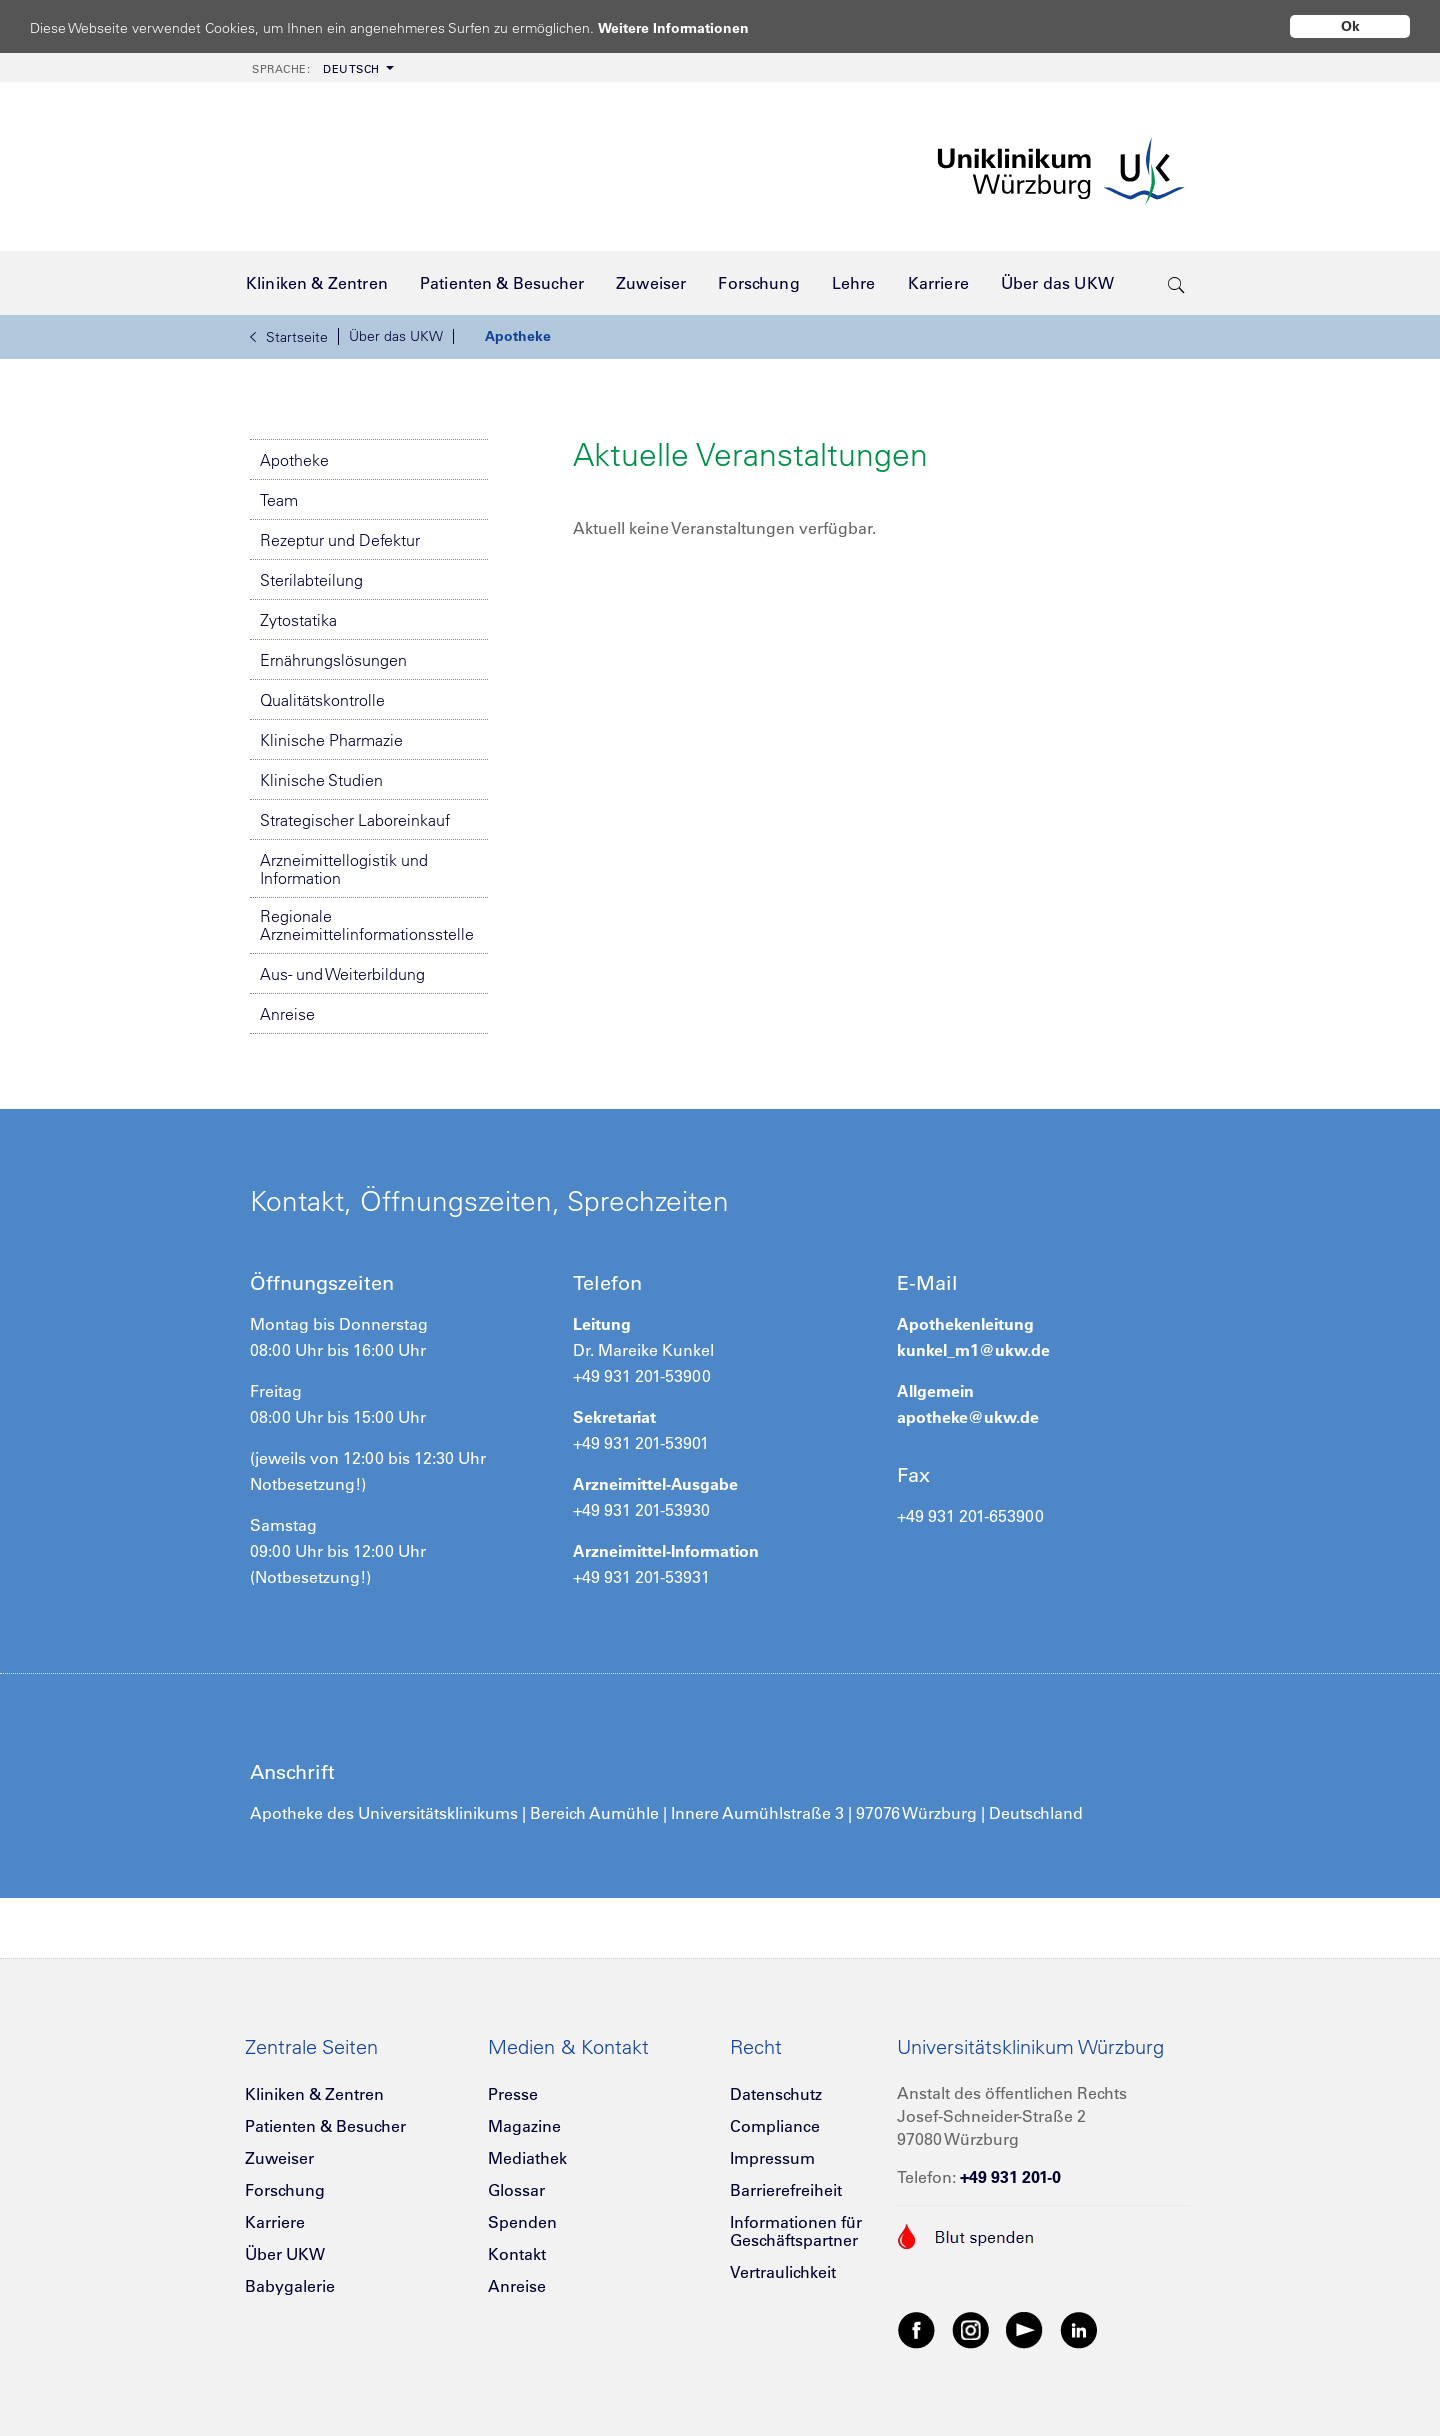 Image resolution: width=1440 pixels, height=2436 pixels. I want to click on apotheke@ukw.de, so click(968, 1417).